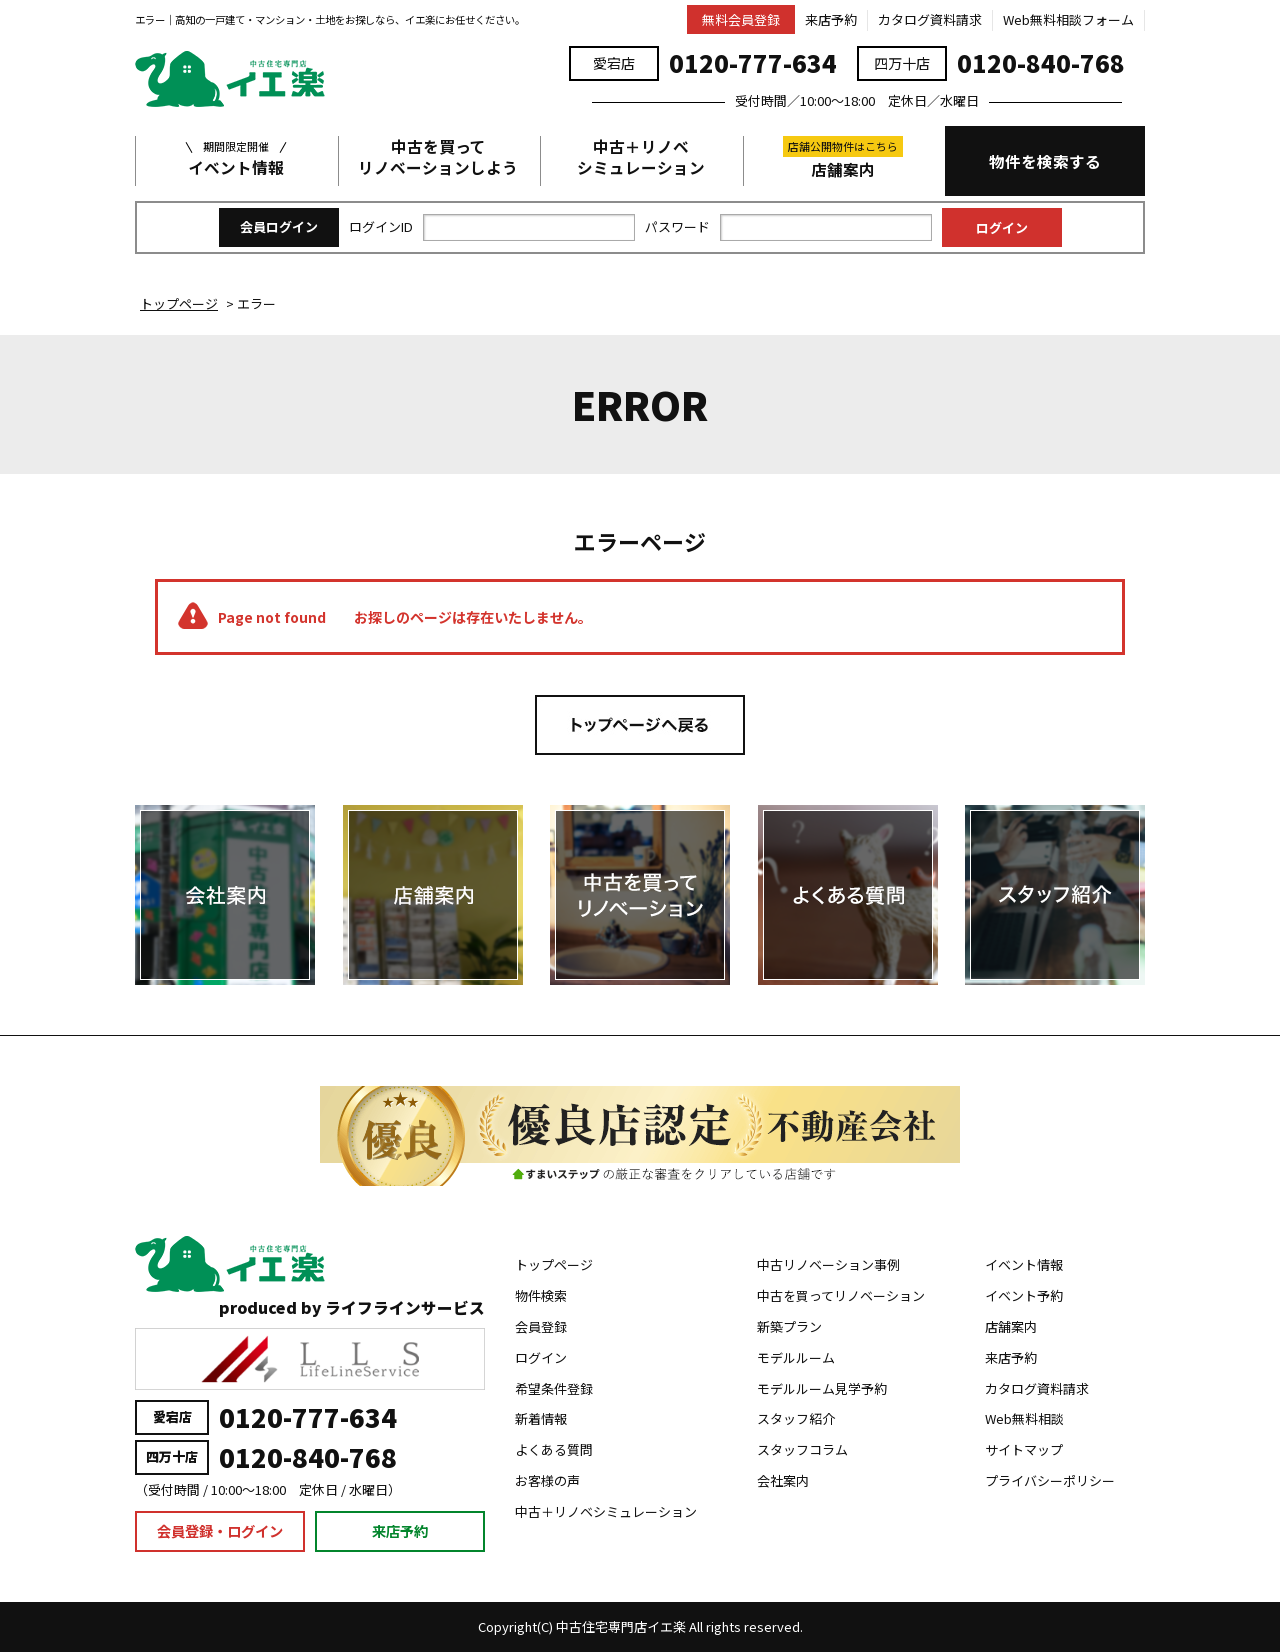 The image size is (1280, 1652). I want to click on 会員登録, so click(541, 1326).